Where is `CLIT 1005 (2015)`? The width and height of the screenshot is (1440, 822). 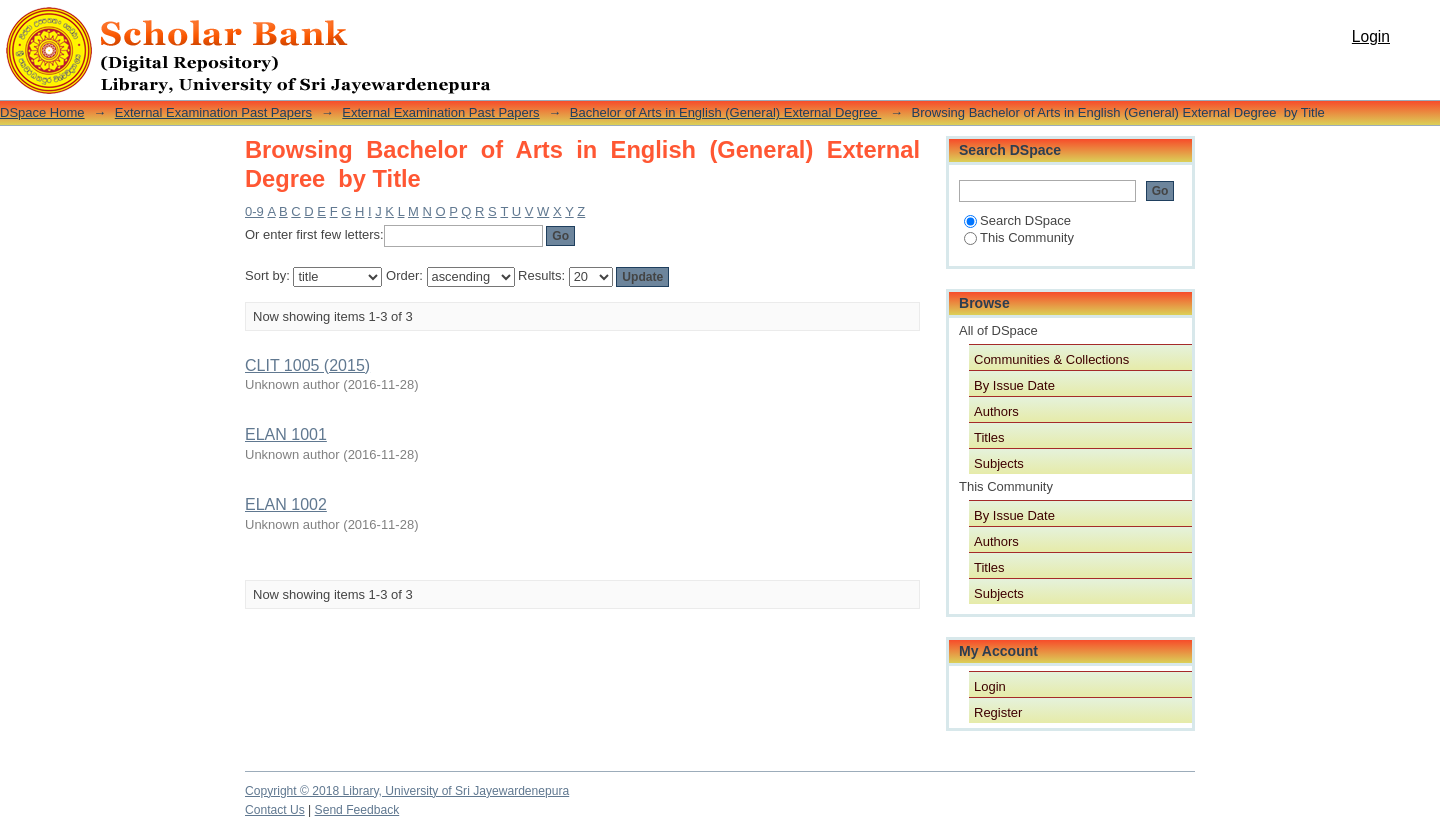
CLIT 1005 (2015) is located at coordinates (307, 365).